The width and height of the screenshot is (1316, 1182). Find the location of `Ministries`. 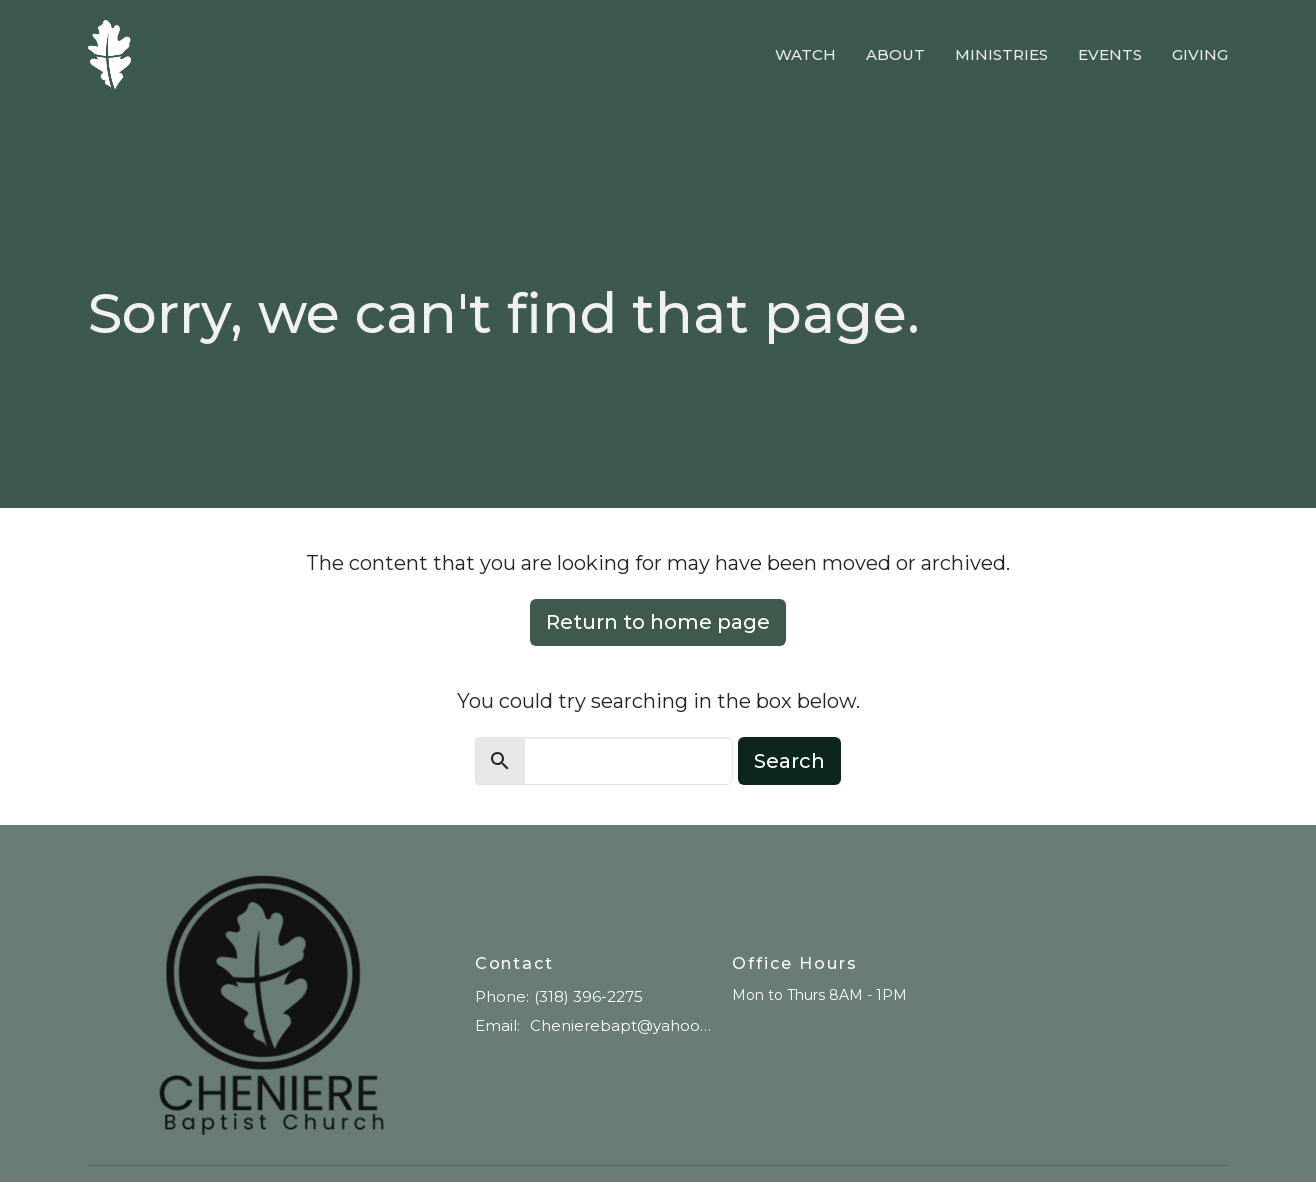

Ministries is located at coordinates (1001, 54).